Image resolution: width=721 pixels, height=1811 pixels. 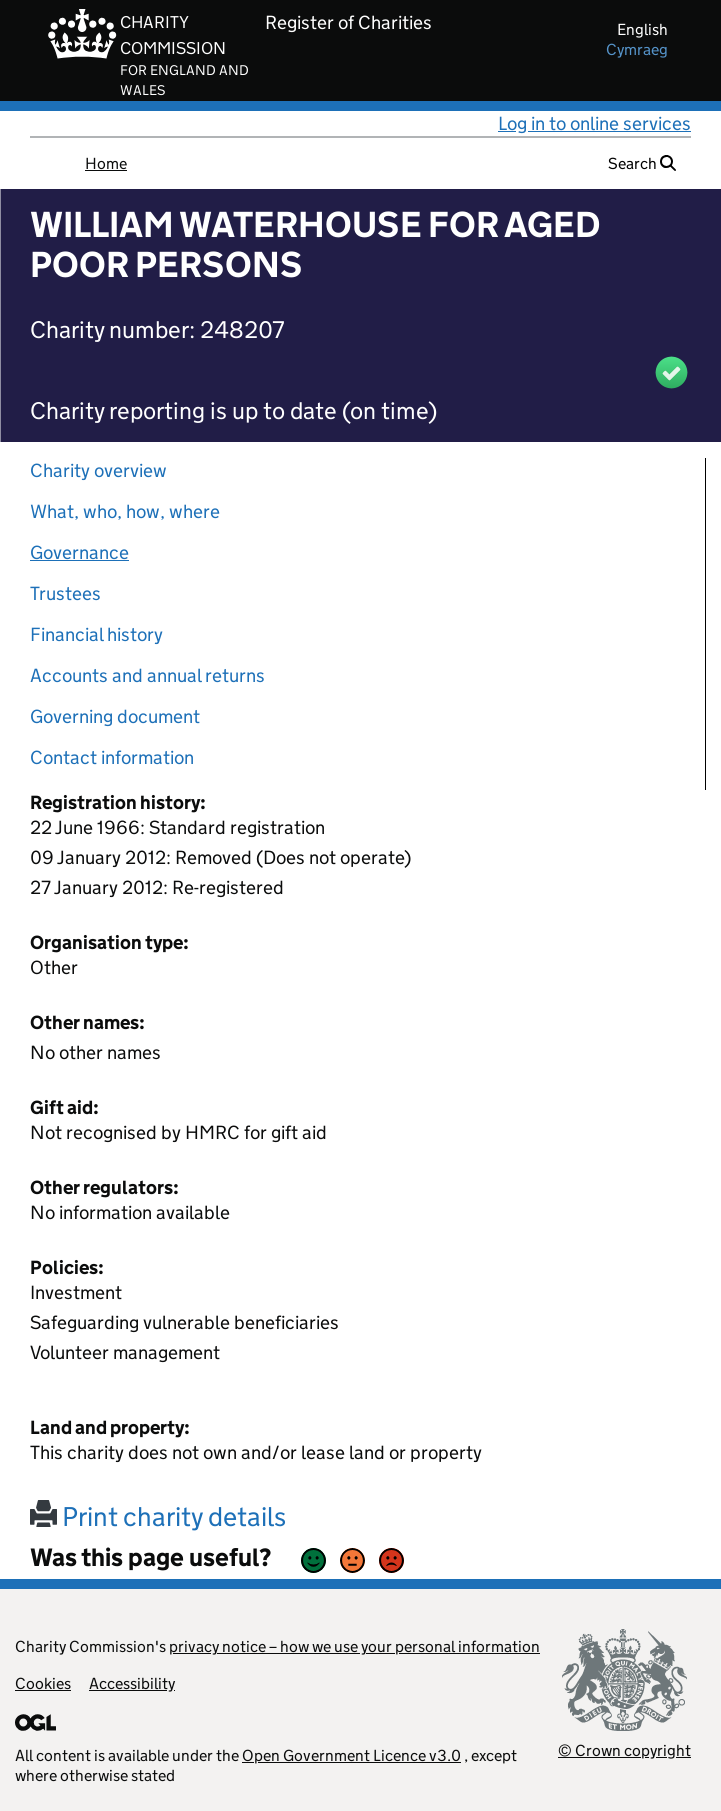 What do you see at coordinates (132, 1683) in the screenshot?
I see `Accessibility` at bounding box center [132, 1683].